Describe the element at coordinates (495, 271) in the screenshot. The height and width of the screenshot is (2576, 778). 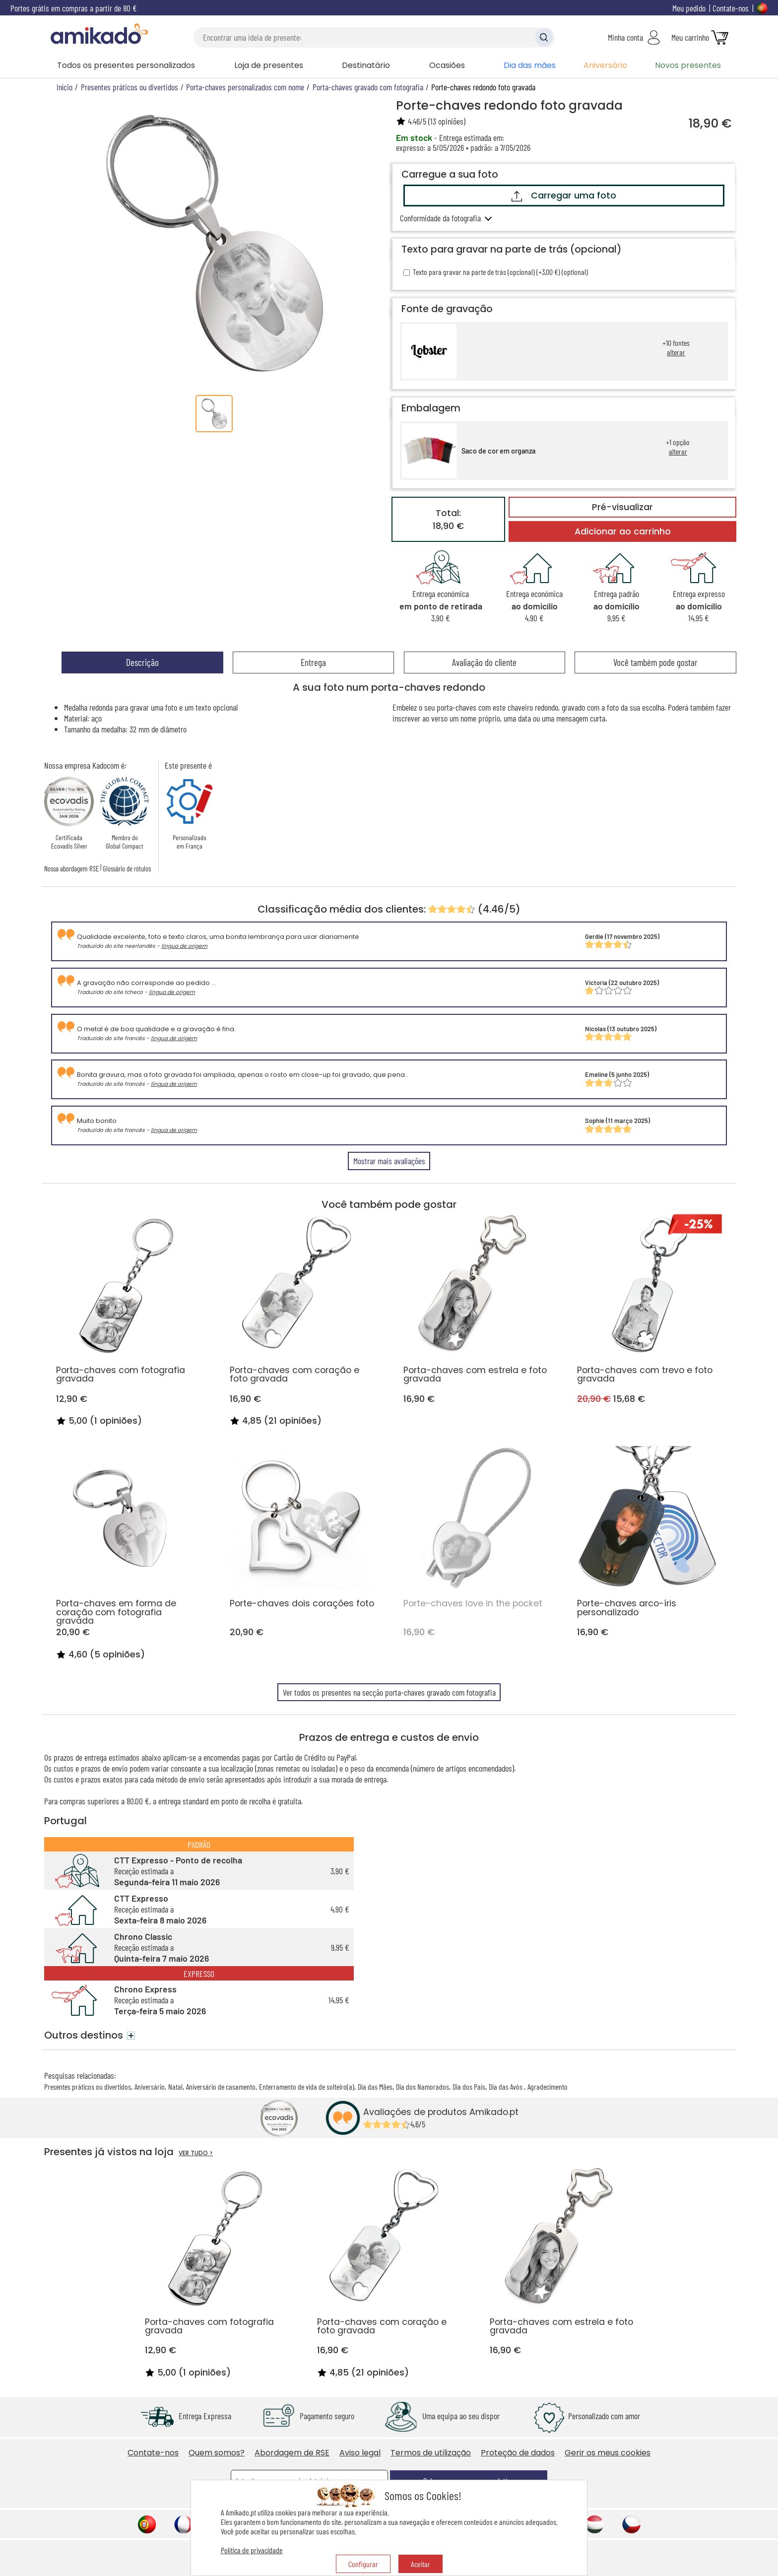
I see `Texto para gravar na parte de trás (opcional) (+3,00 €) (optional)` at that location.